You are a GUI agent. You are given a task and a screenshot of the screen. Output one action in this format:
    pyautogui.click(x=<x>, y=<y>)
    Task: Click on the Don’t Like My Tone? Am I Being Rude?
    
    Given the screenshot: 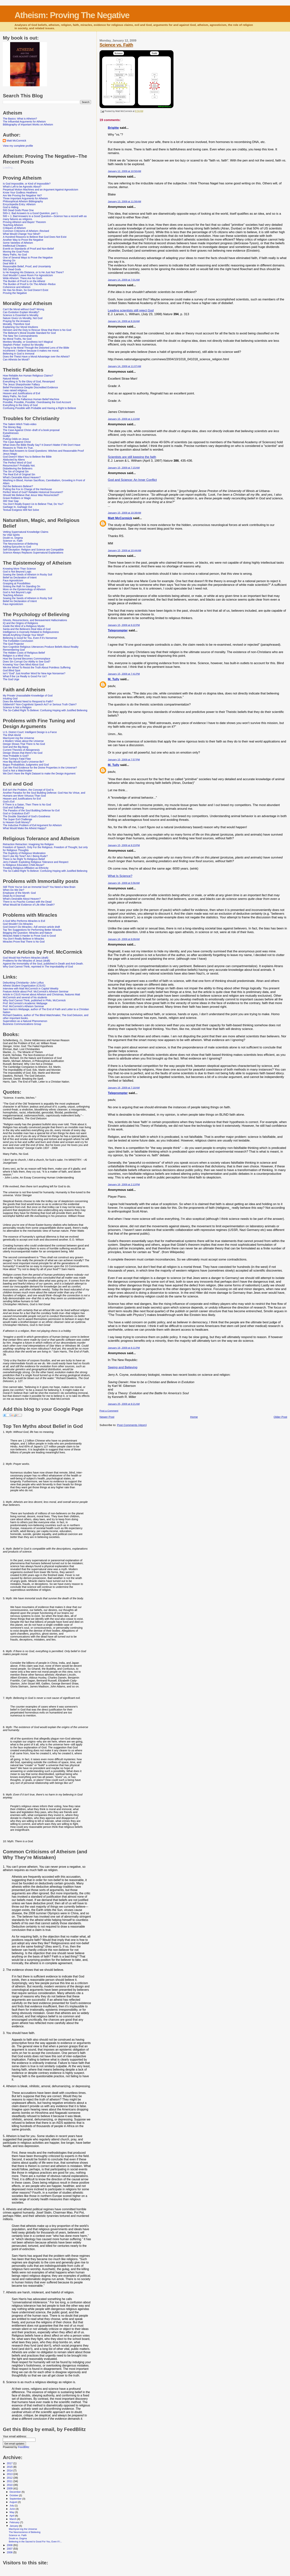 What is the action you would take?
    pyautogui.click(x=25, y=856)
    